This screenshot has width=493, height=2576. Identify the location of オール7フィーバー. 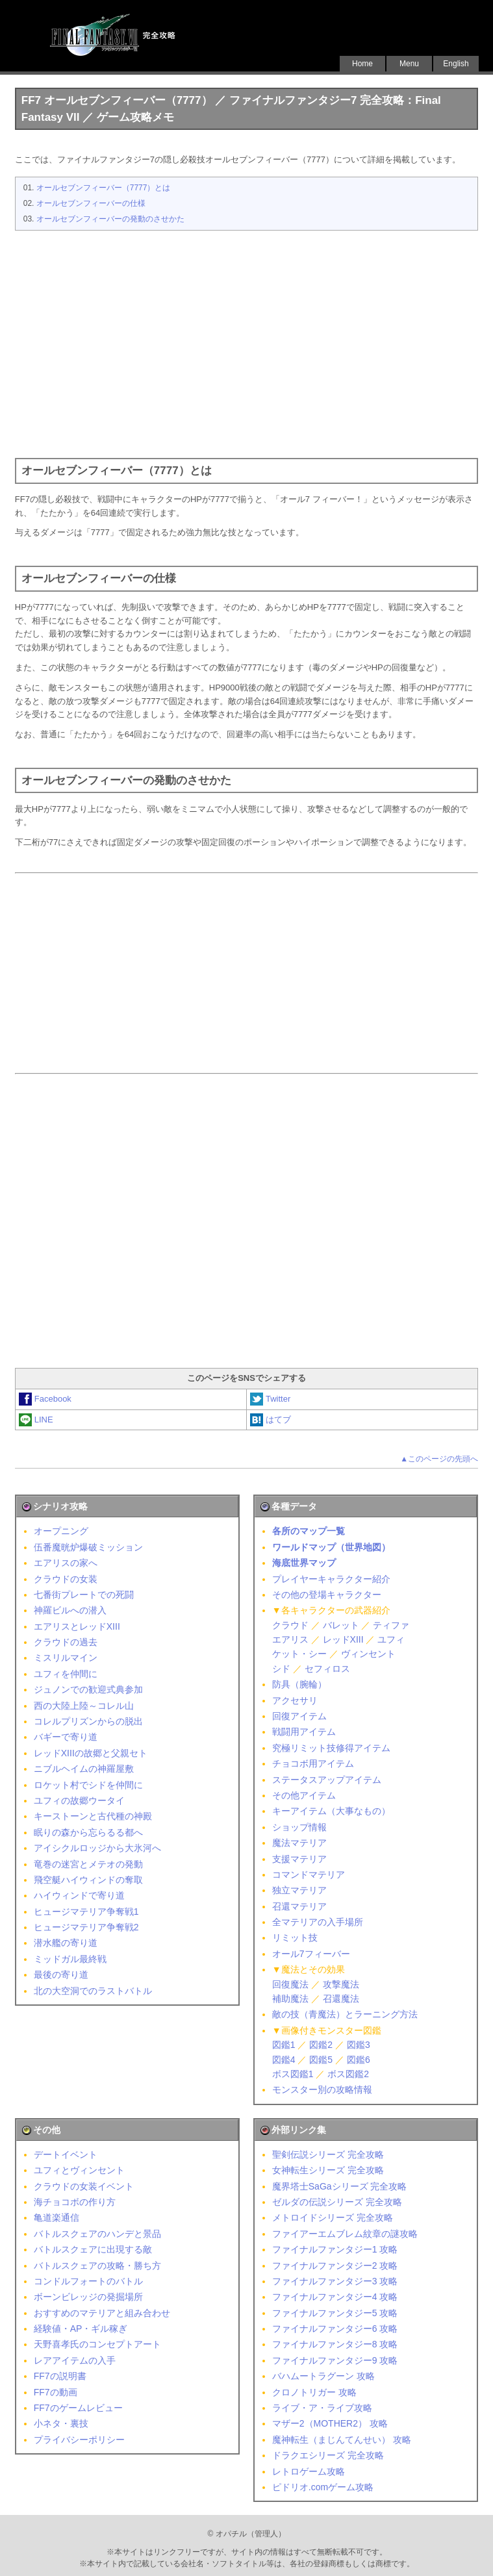
(311, 1954).